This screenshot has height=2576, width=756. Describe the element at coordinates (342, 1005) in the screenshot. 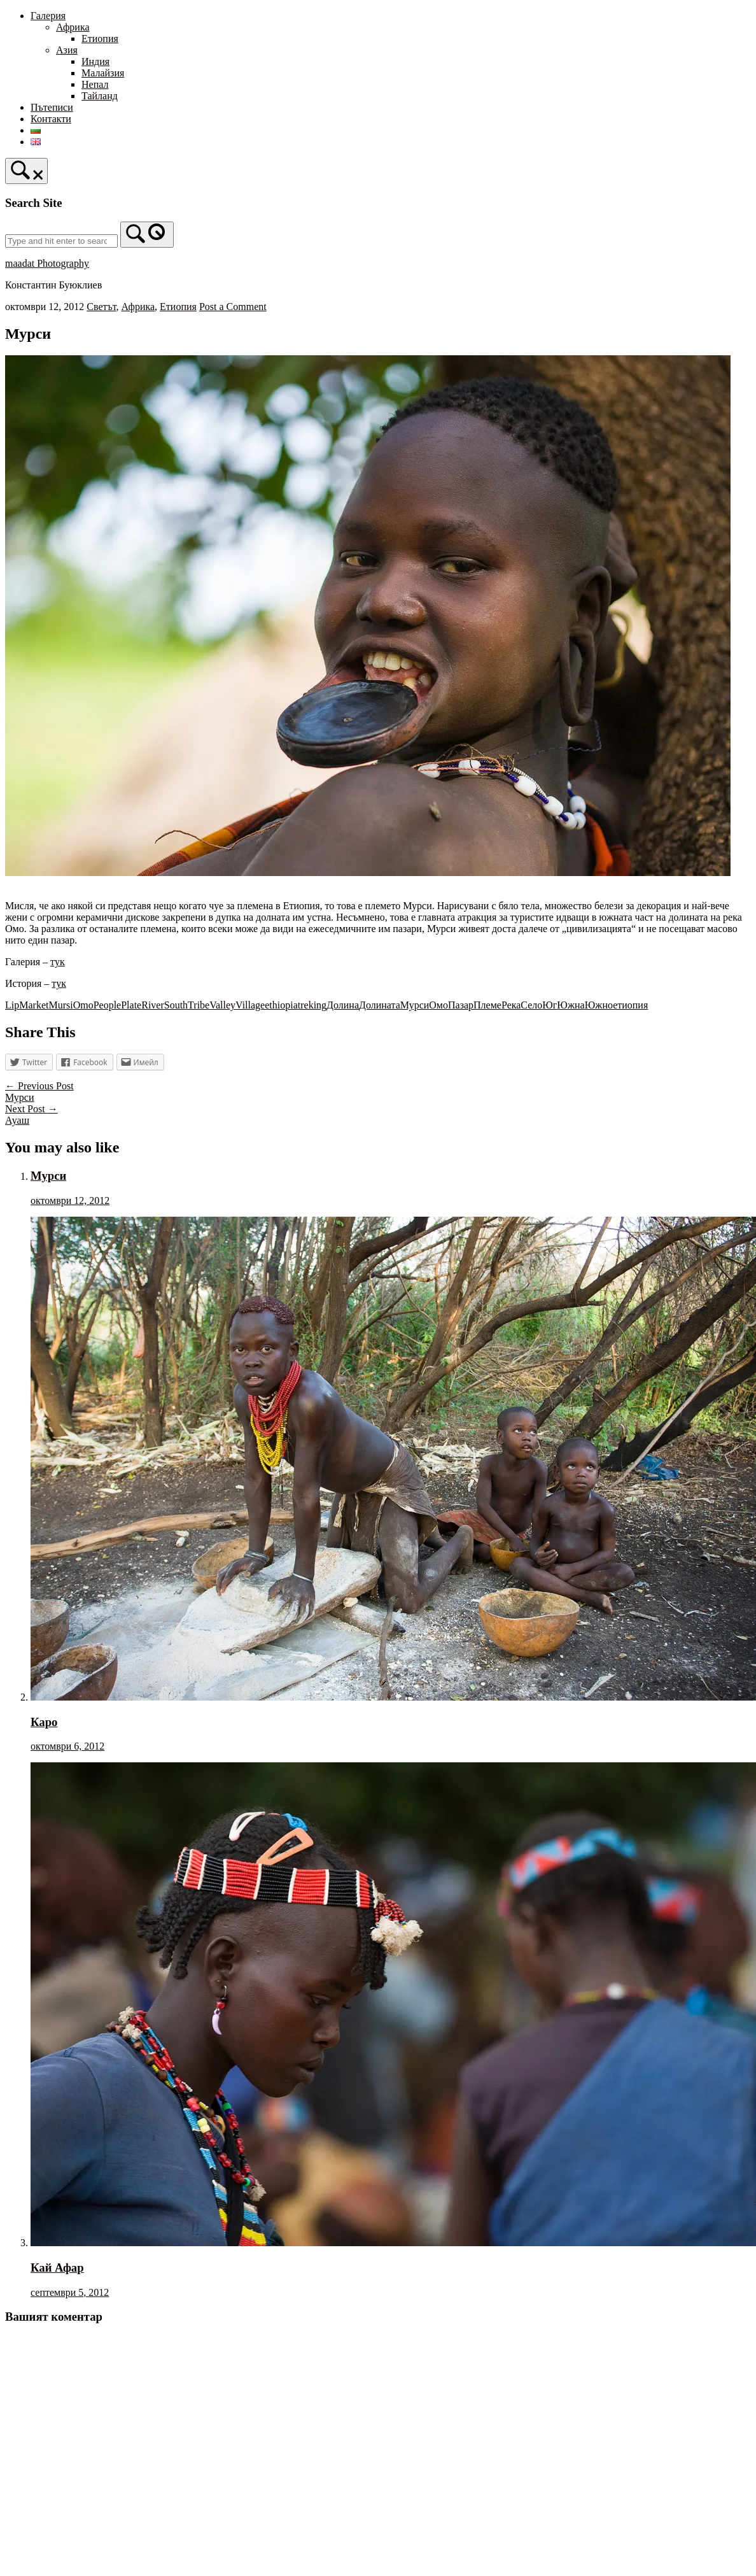

I see `Долина` at that location.